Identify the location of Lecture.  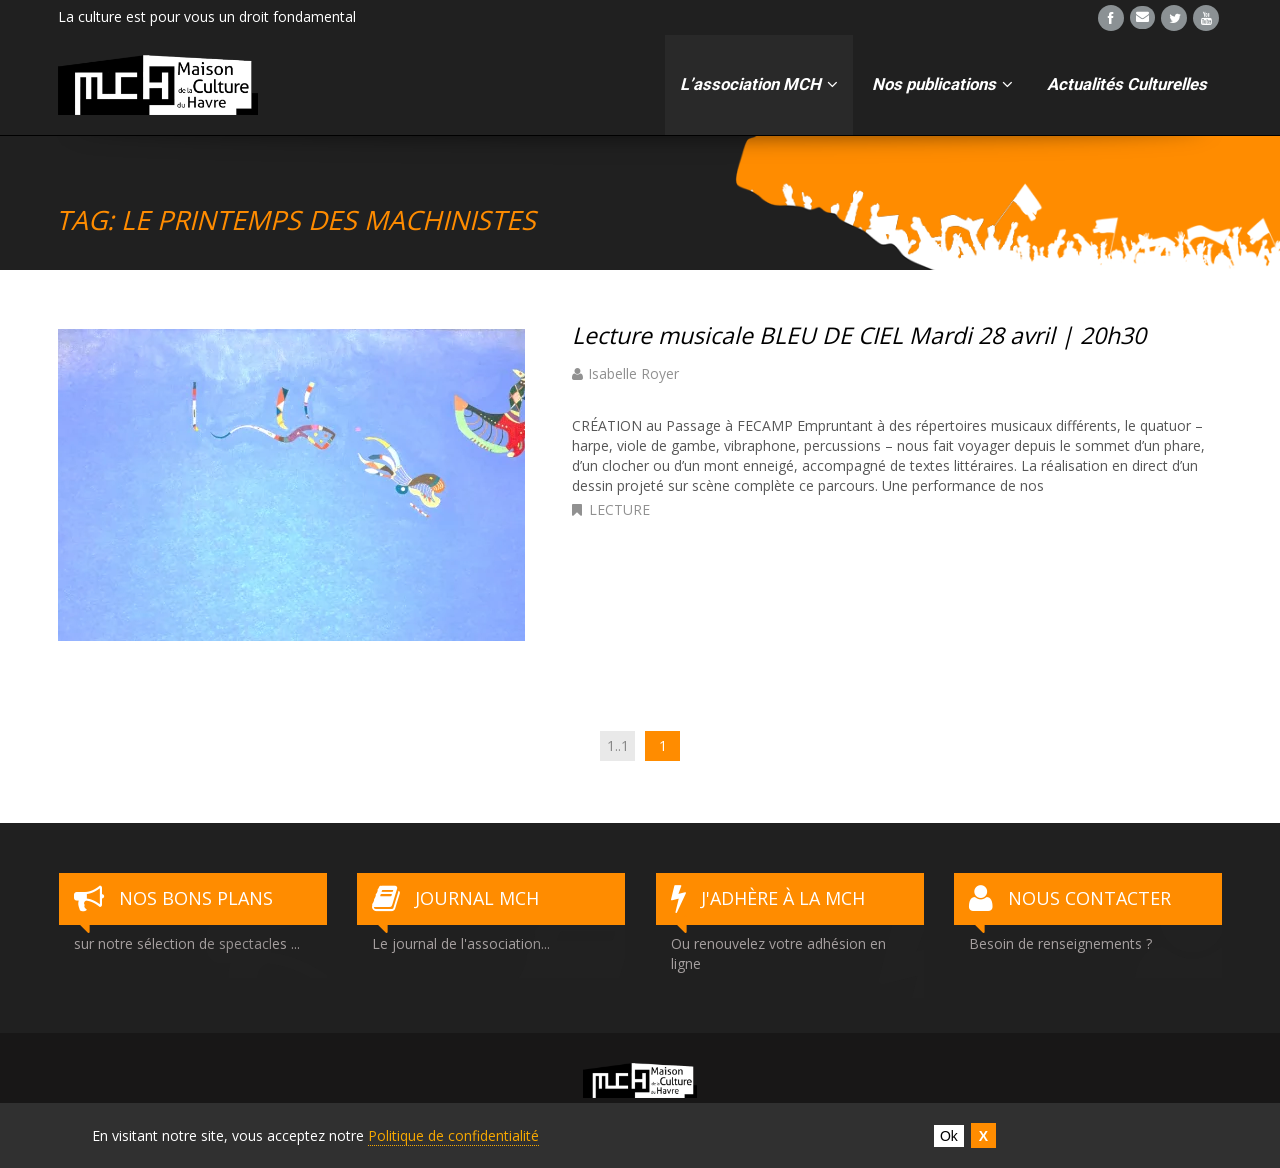
(619, 509).